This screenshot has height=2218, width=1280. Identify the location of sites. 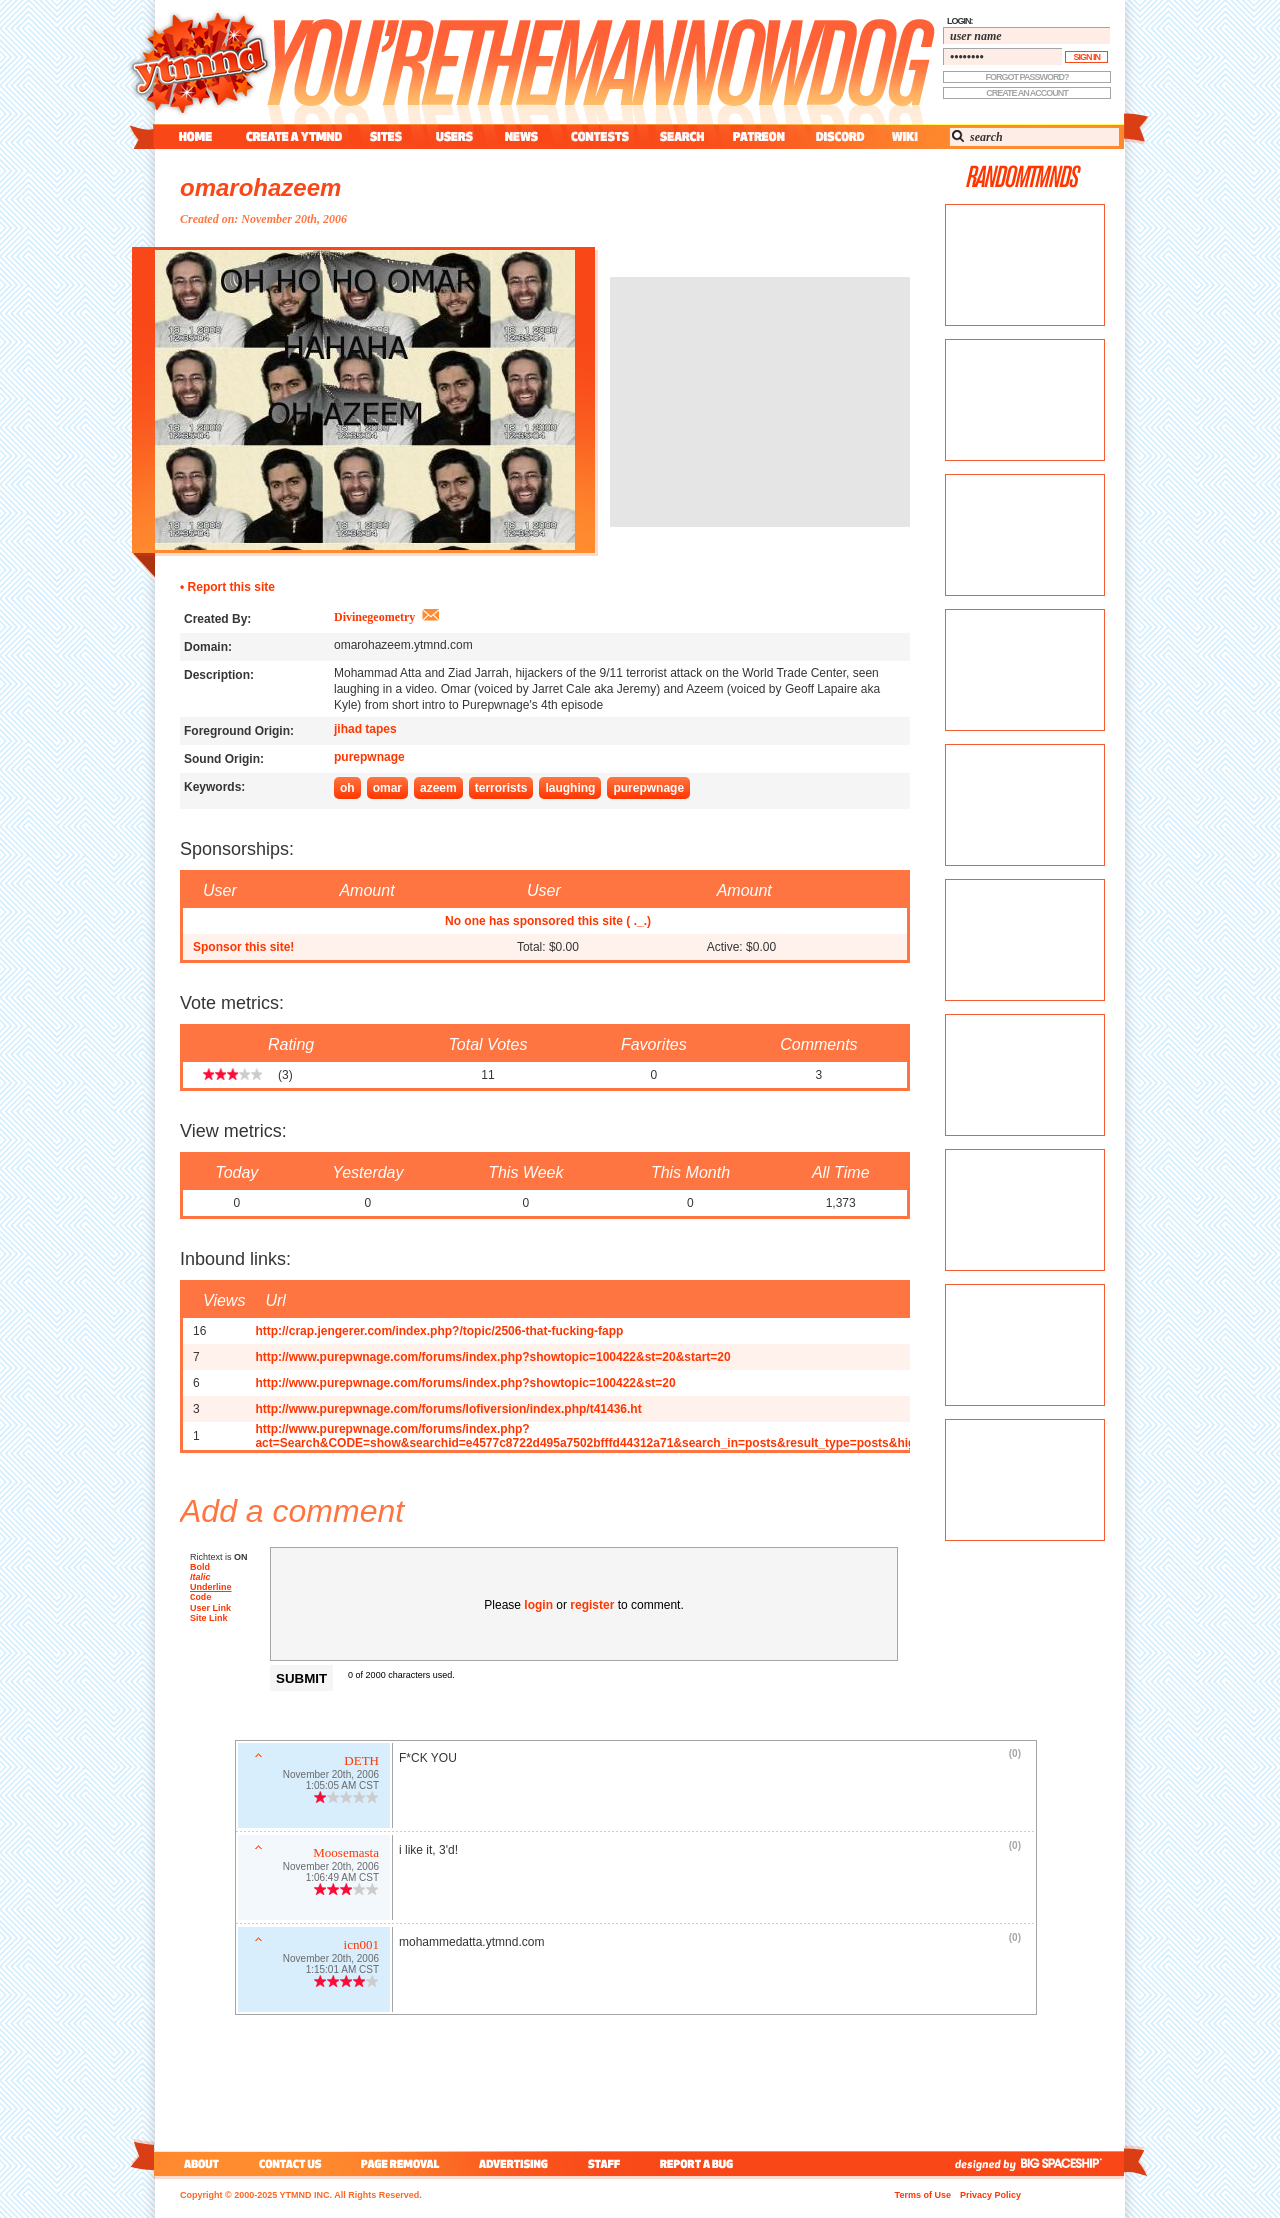
(385, 136).